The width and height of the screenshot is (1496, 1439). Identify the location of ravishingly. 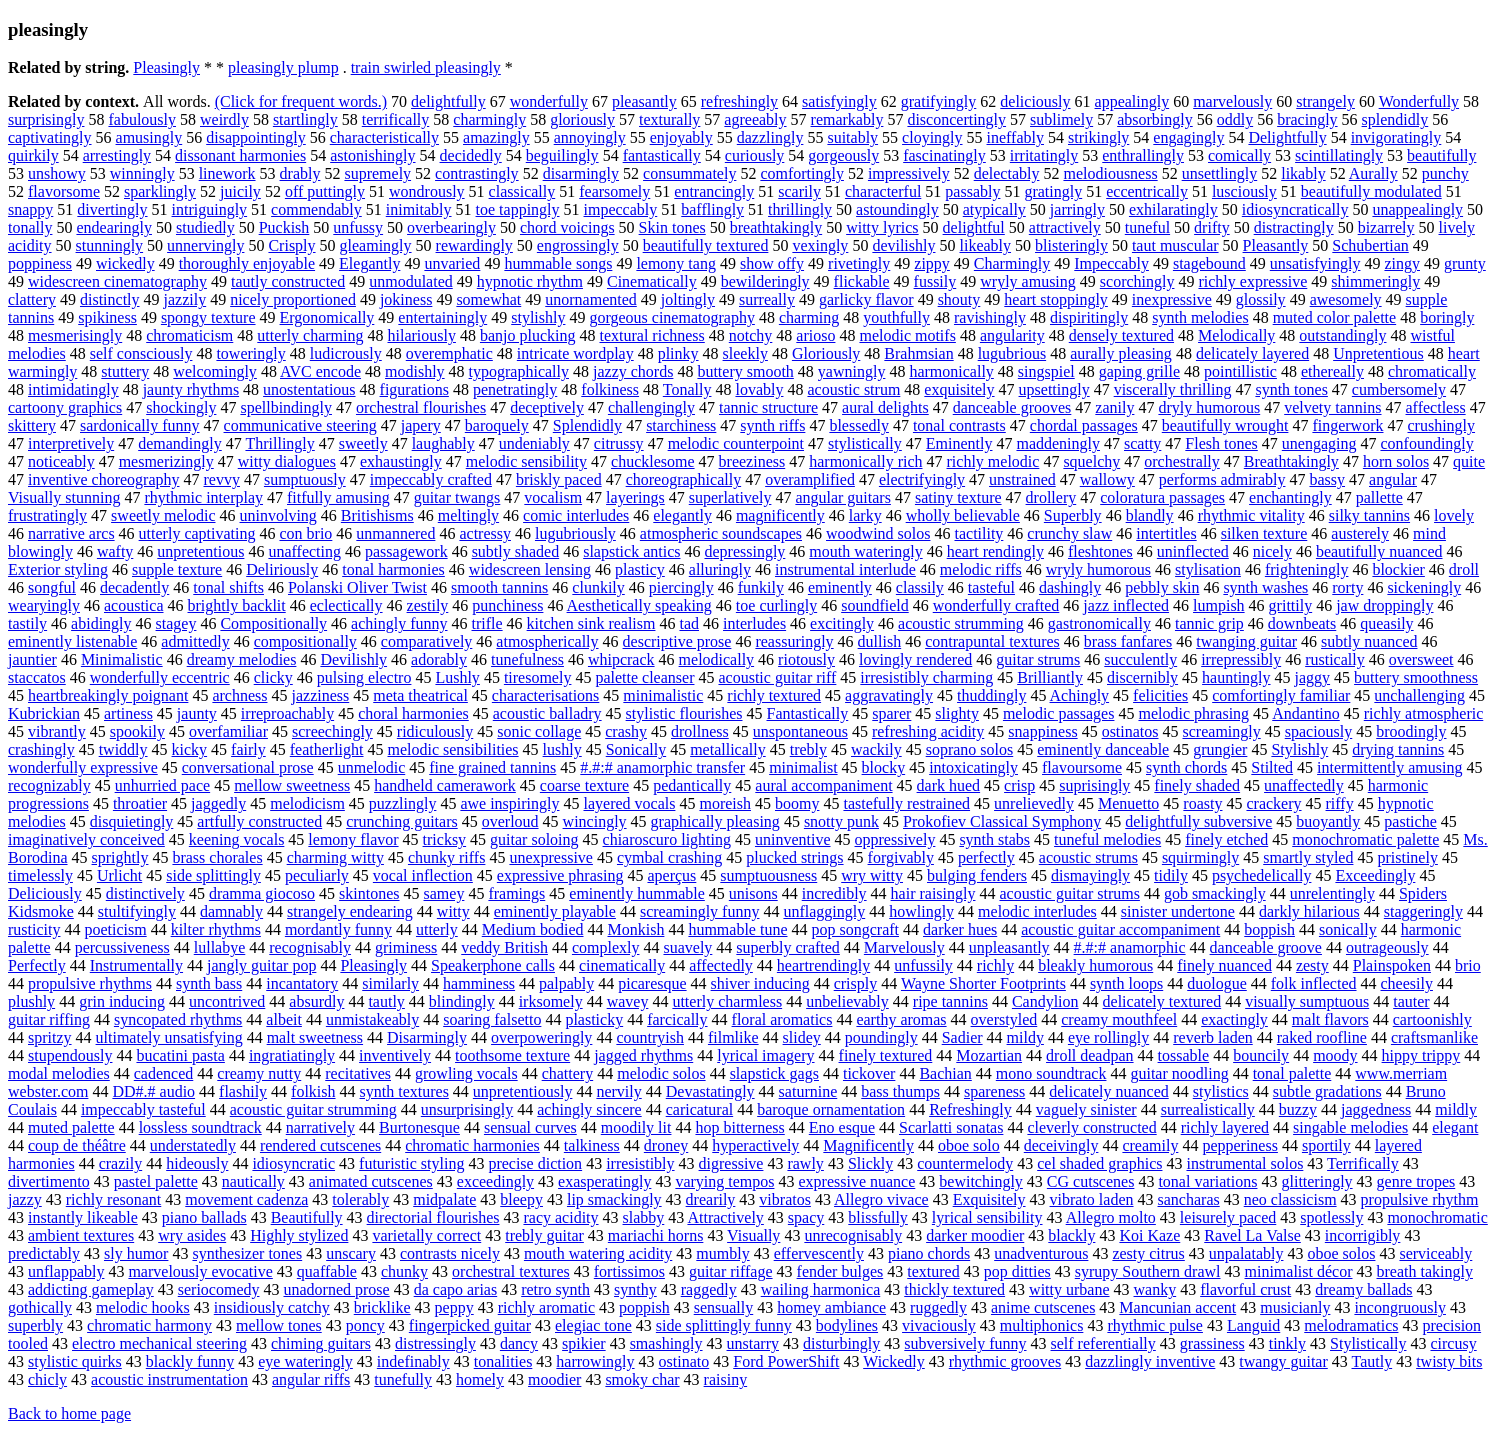
(990, 317).